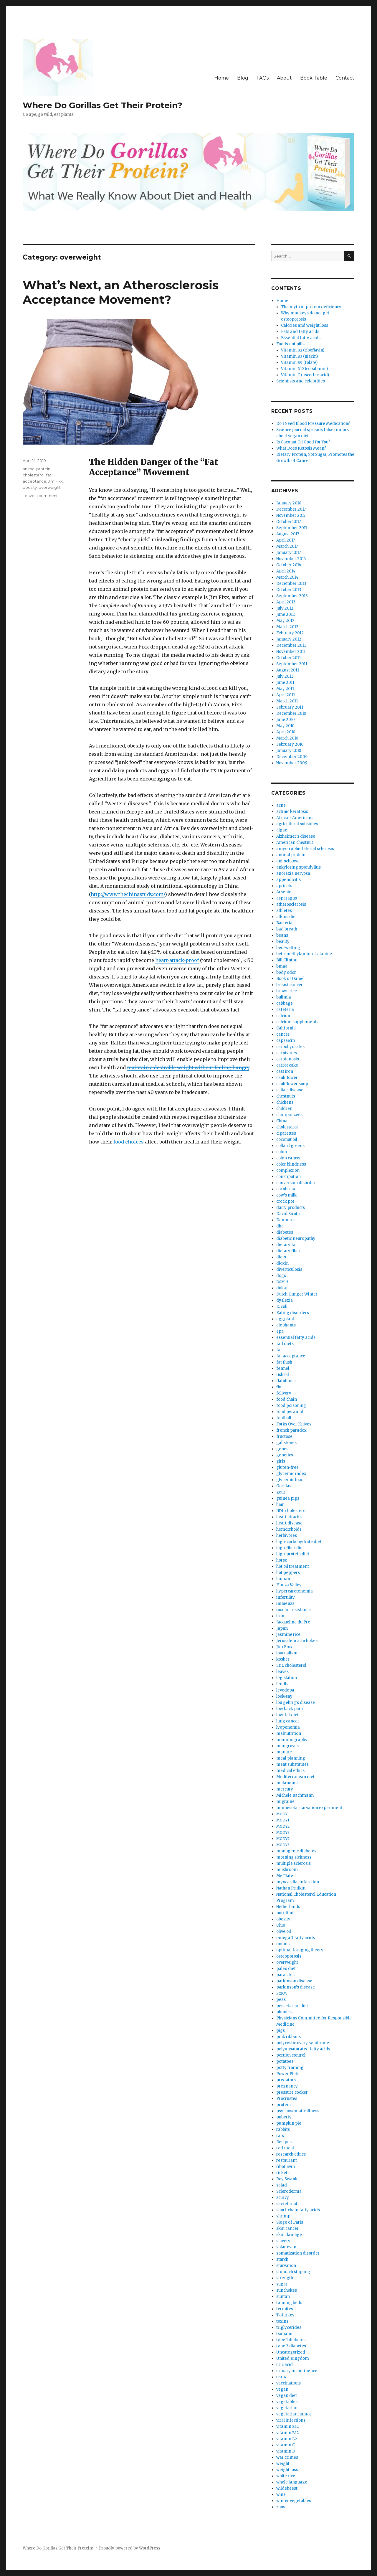 The width and height of the screenshot is (377, 2576). Describe the element at coordinates (290, 2352) in the screenshot. I see `Uncategorized` at that location.